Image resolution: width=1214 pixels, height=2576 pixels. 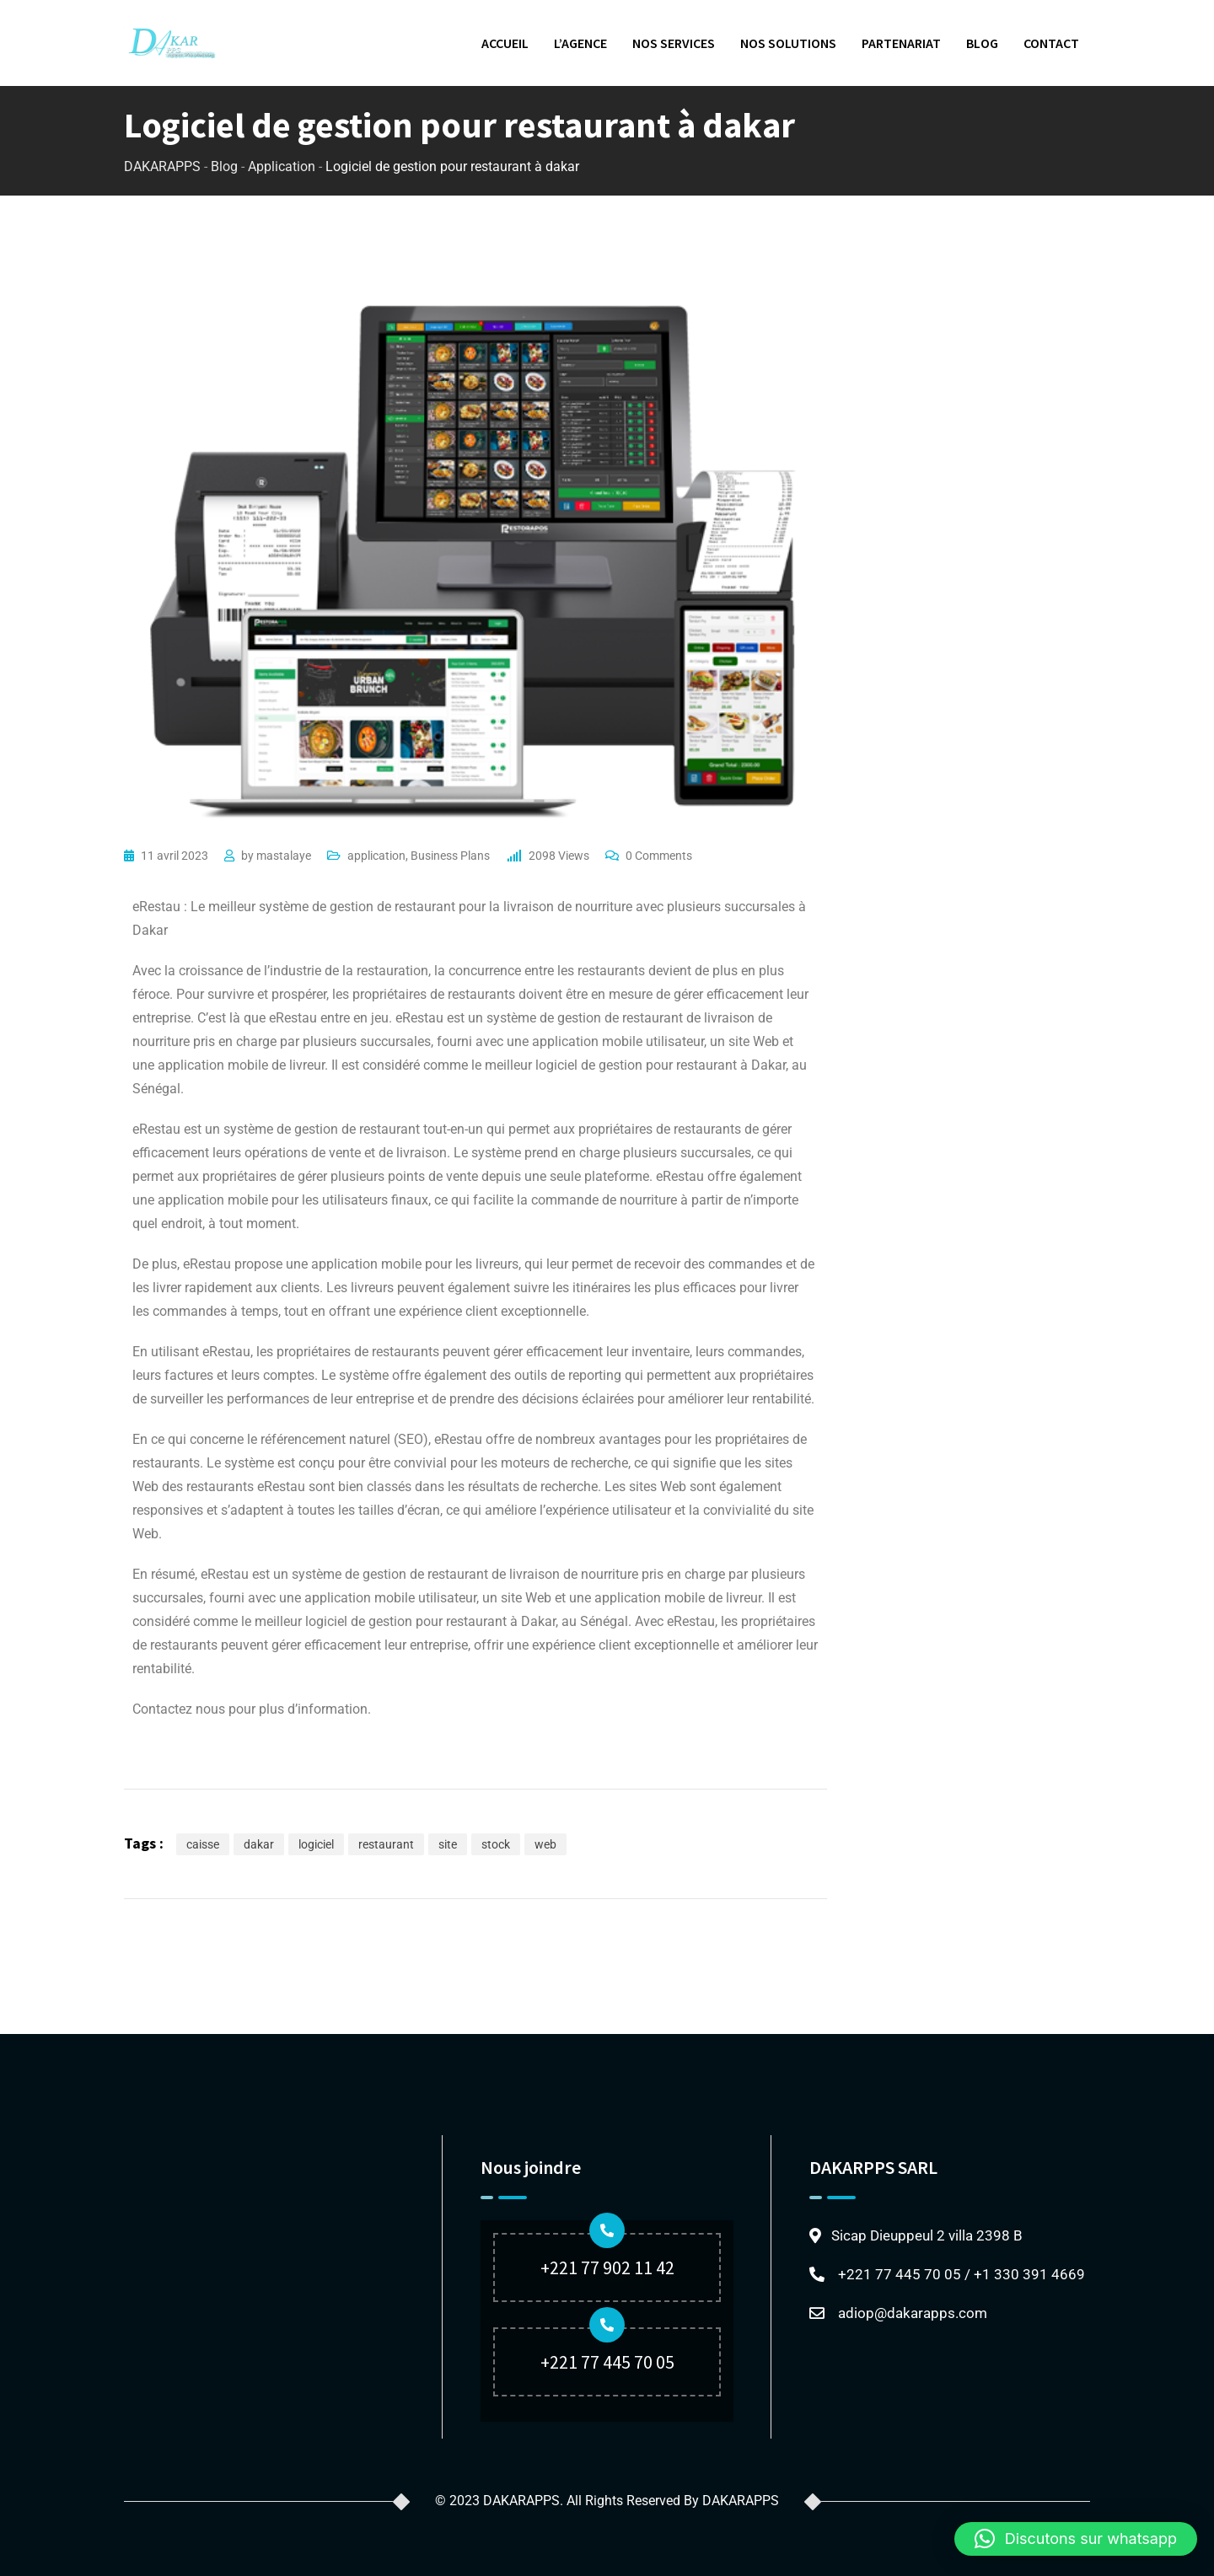 What do you see at coordinates (316, 1844) in the screenshot?
I see `logiciel` at bounding box center [316, 1844].